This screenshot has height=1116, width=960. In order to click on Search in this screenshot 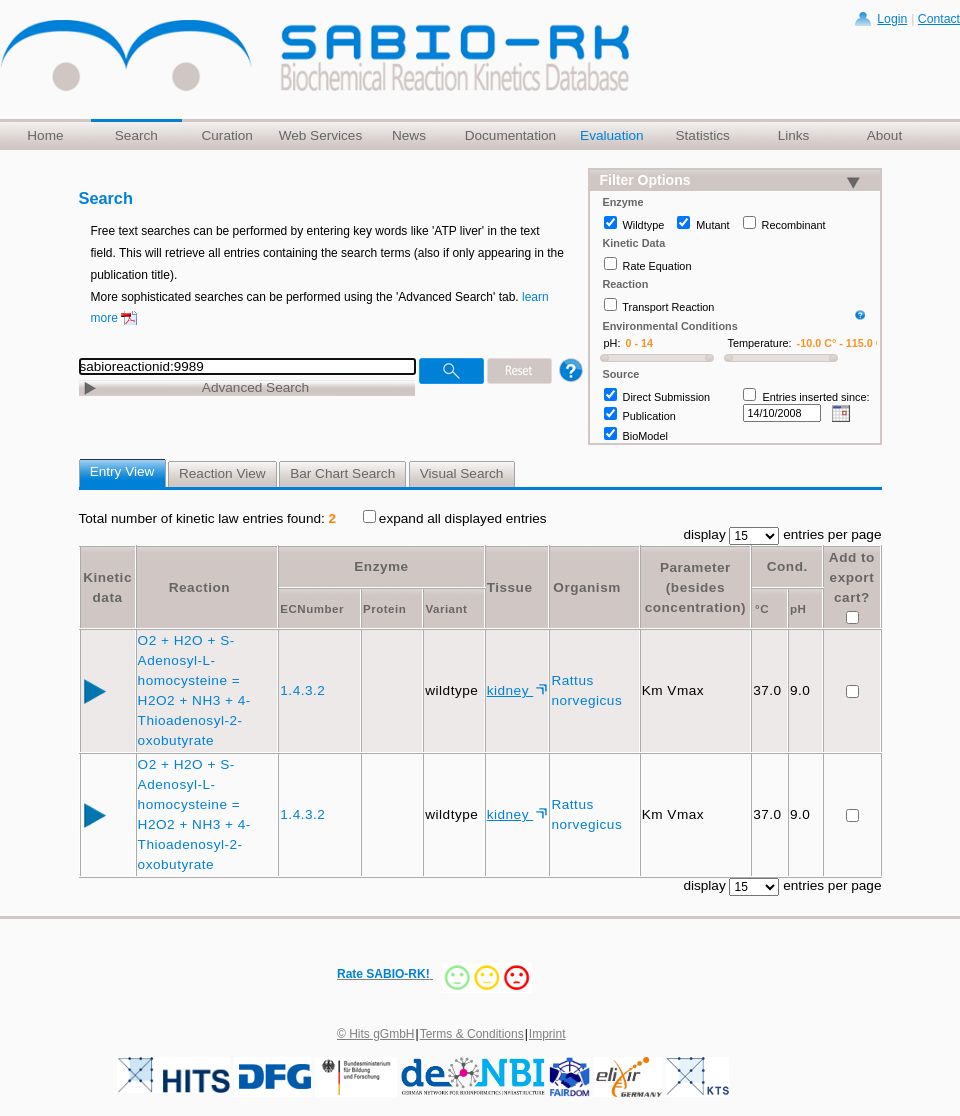, I will do `click(136, 135)`.